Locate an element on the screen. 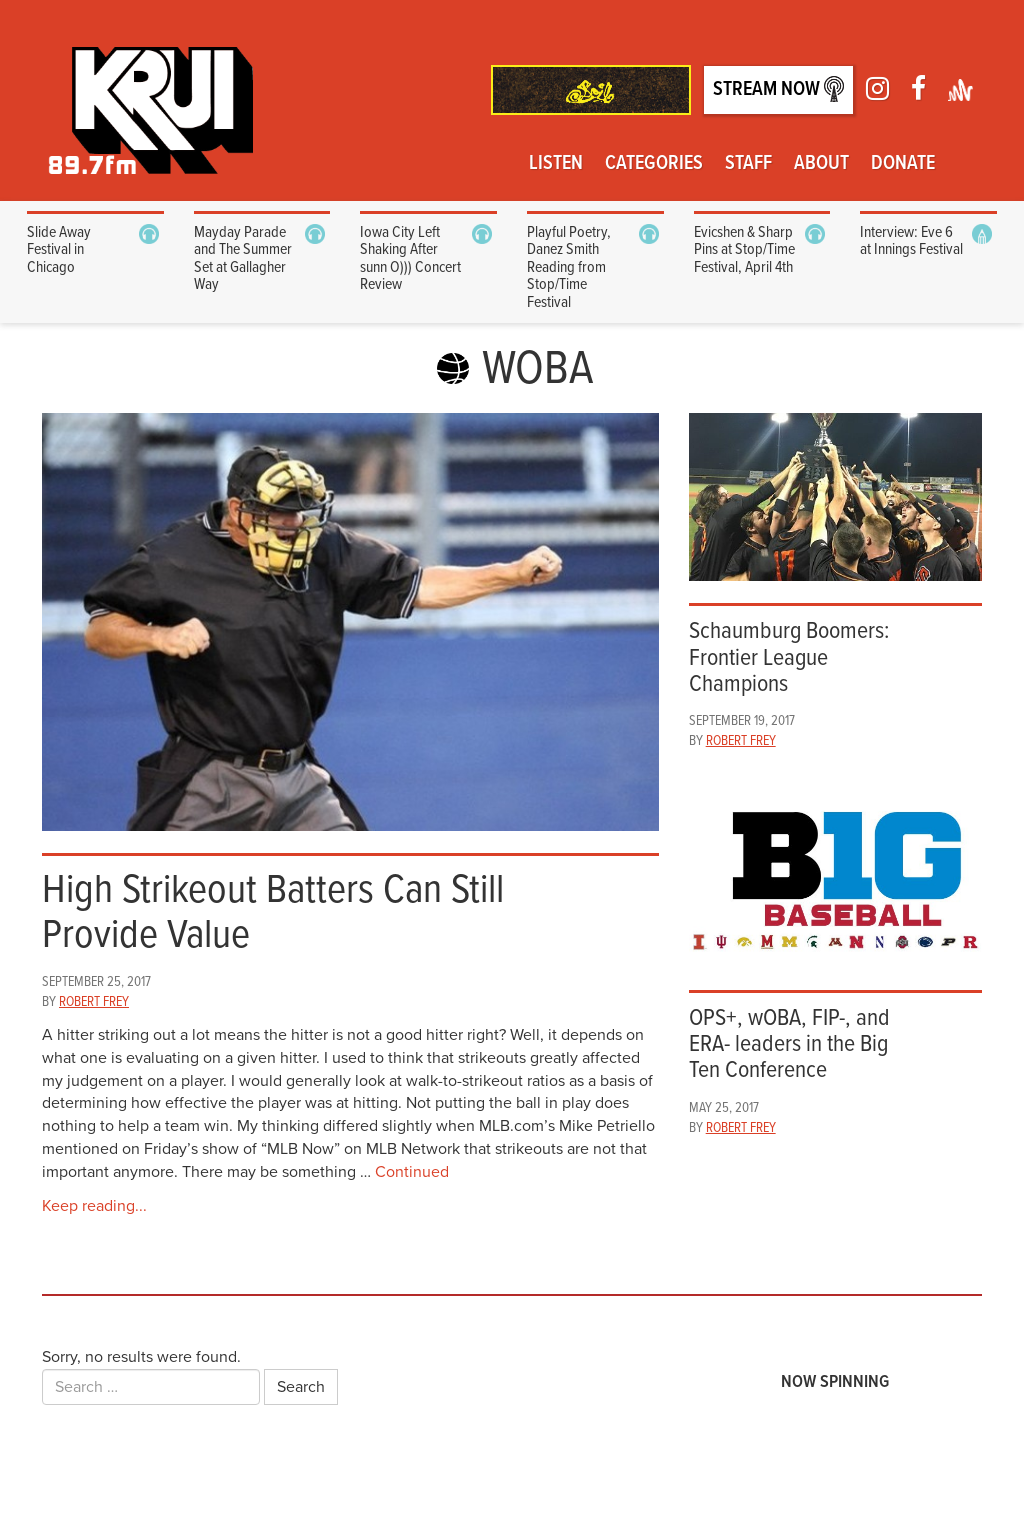 The image size is (1024, 1531). Evicshen & Sharp Pins at Stop/Time Festival, April 4th is located at coordinates (744, 250).